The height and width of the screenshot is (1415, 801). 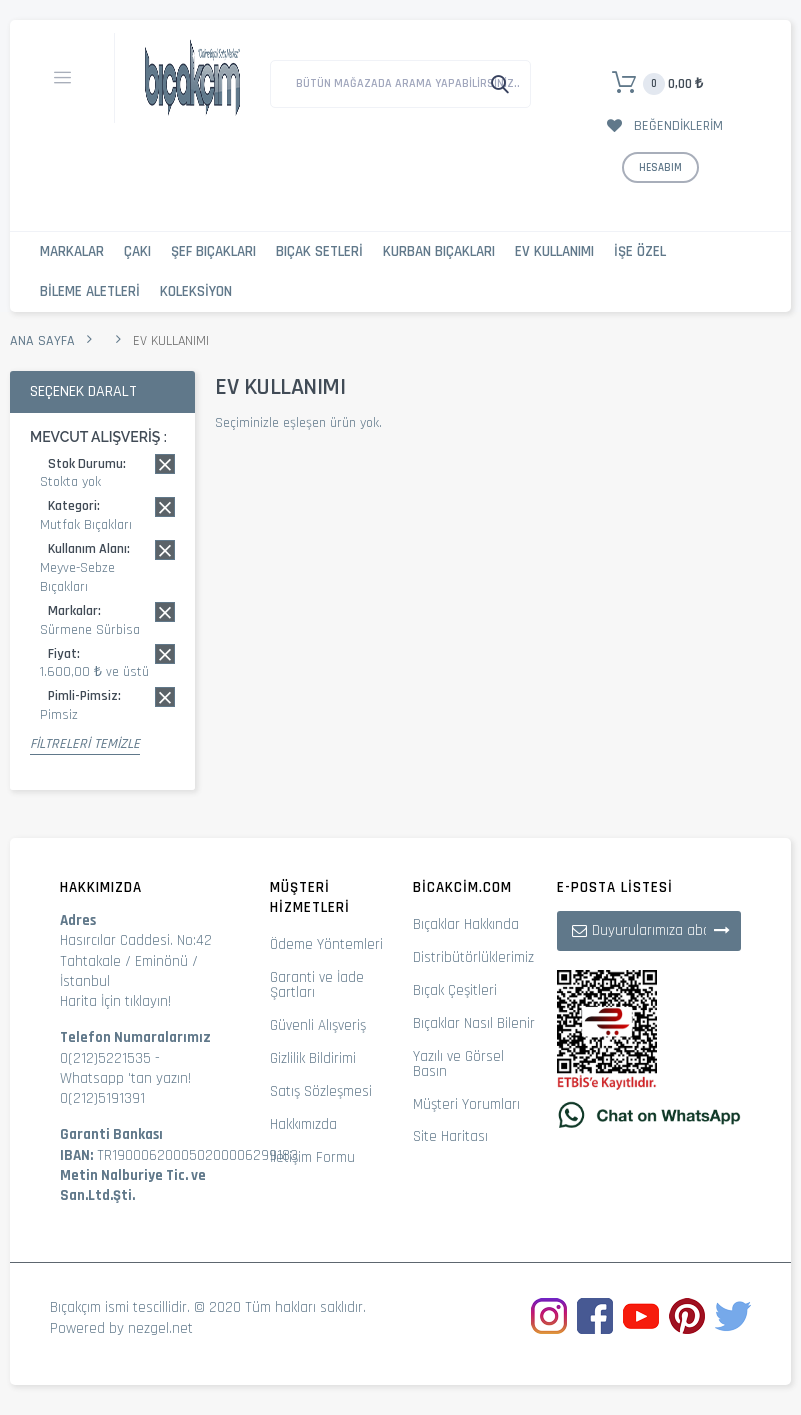 What do you see at coordinates (42, 341) in the screenshot?
I see `Ana Sayfa` at bounding box center [42, 341].